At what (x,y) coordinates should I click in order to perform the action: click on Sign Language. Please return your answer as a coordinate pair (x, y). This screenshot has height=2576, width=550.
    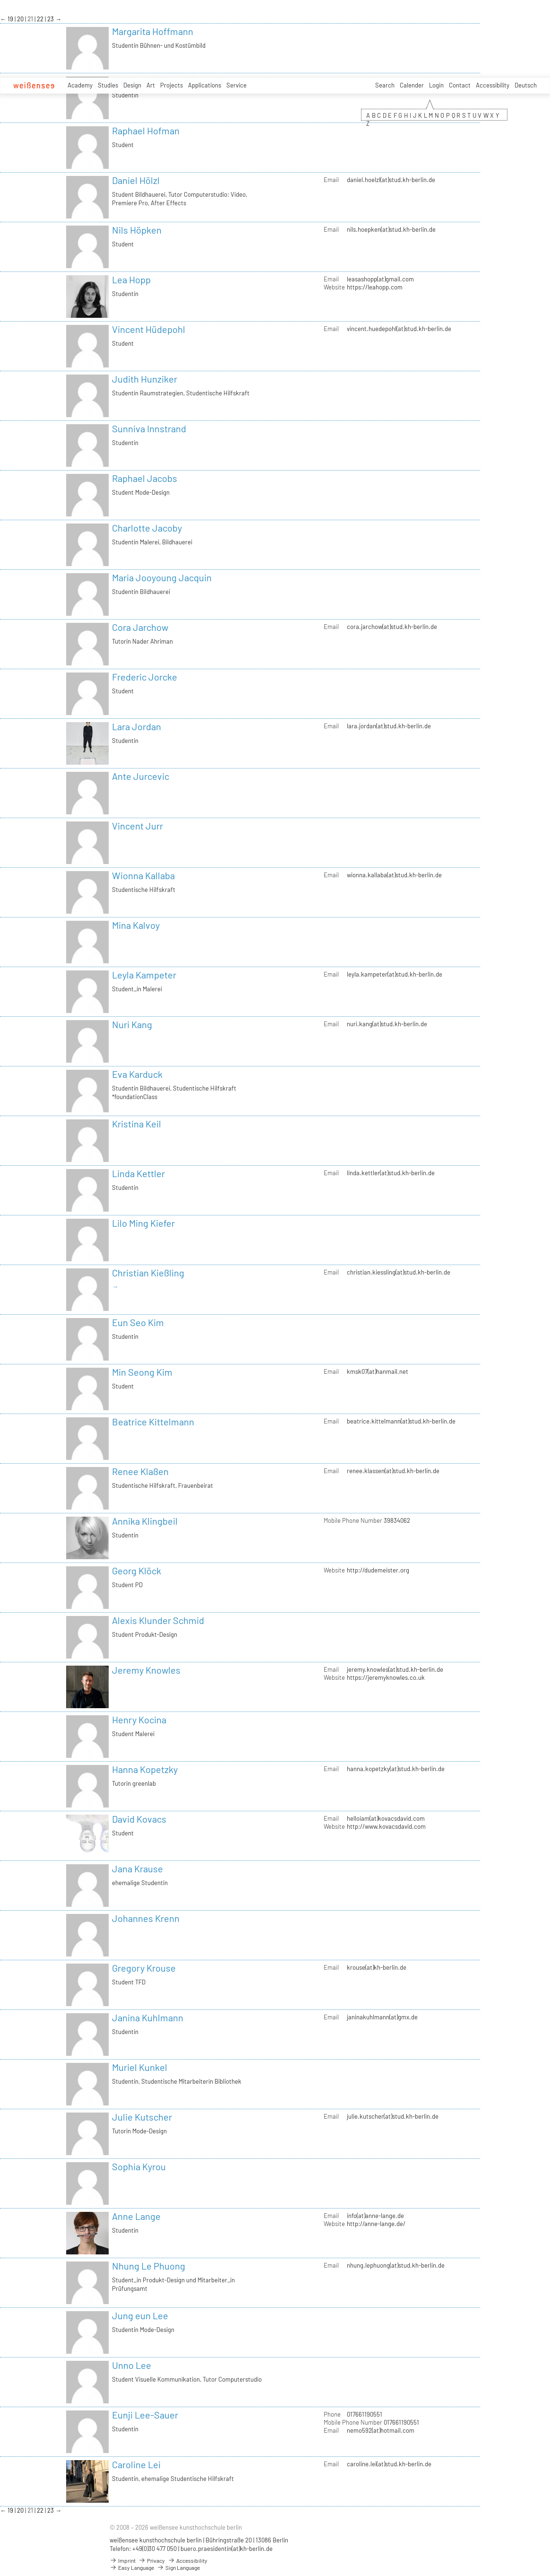
    Looking at the image, I should click on (178, 2567).